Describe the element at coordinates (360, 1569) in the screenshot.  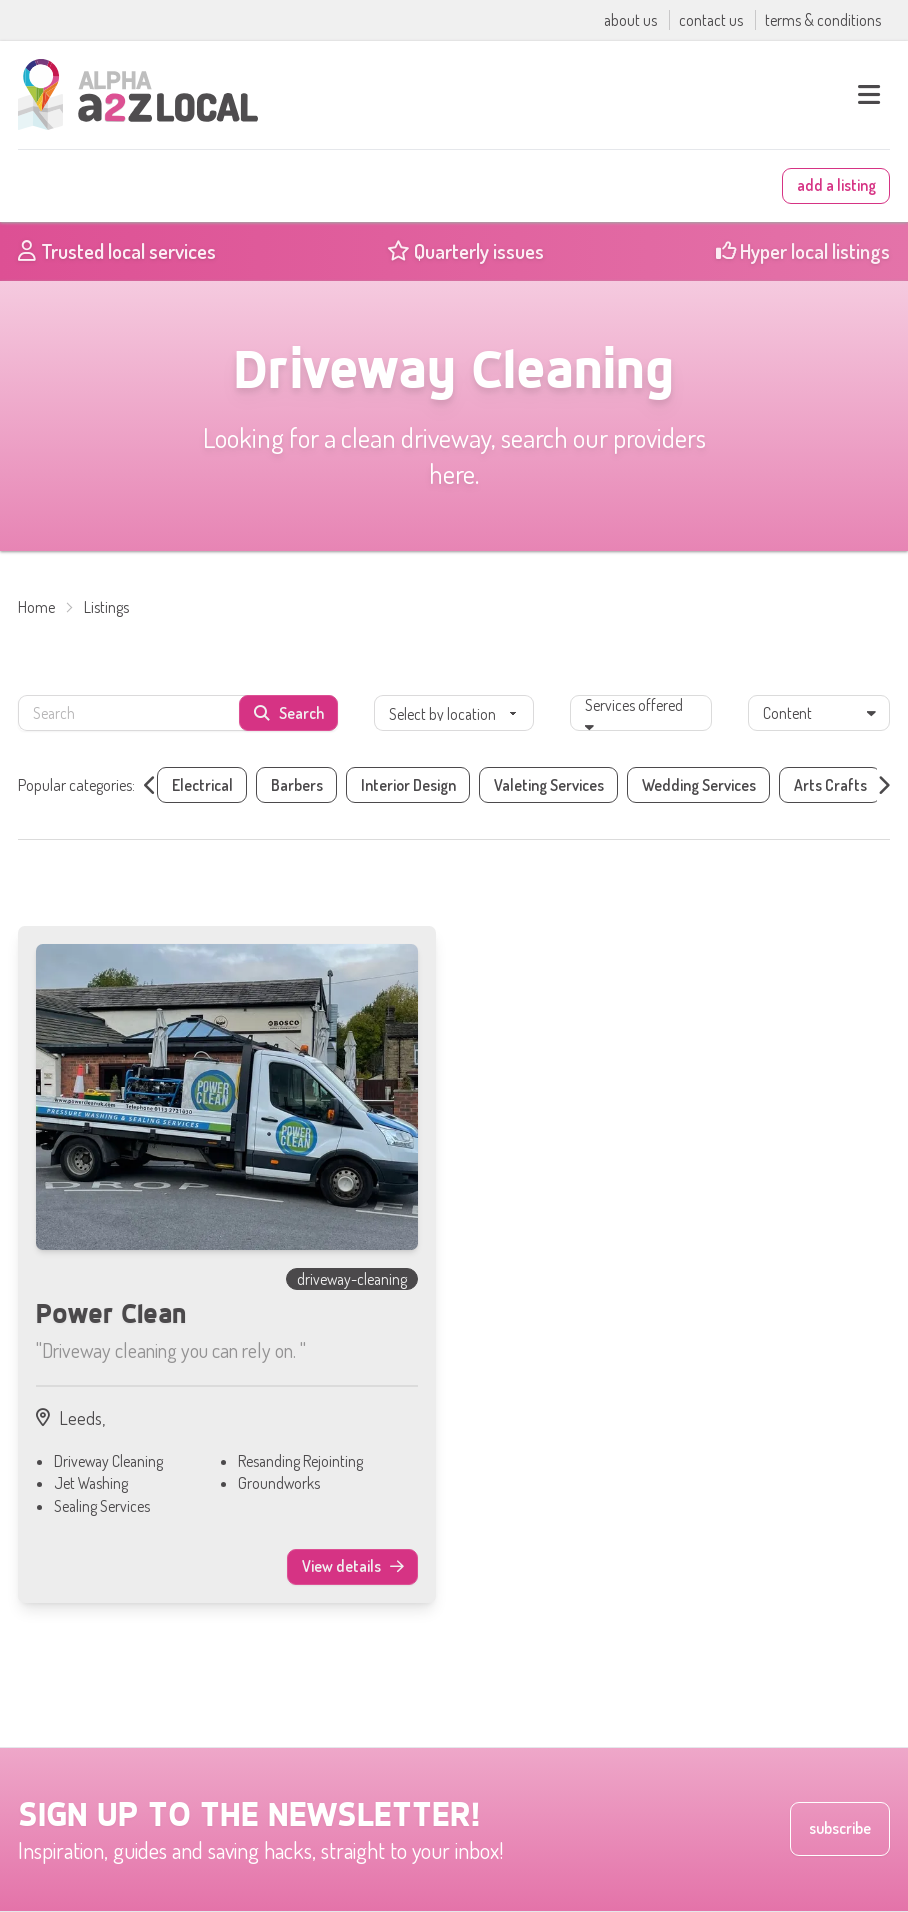
I see `View details [View details of Power Clean]` at that location.